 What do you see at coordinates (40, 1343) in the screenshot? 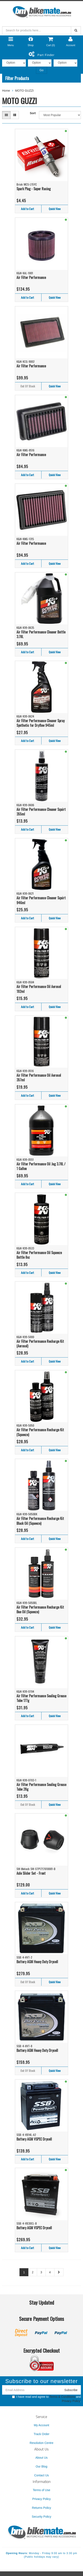
I see `Air Filter Performance Recharge Kit (Aerosol)` at bounding box center [40, 1343].